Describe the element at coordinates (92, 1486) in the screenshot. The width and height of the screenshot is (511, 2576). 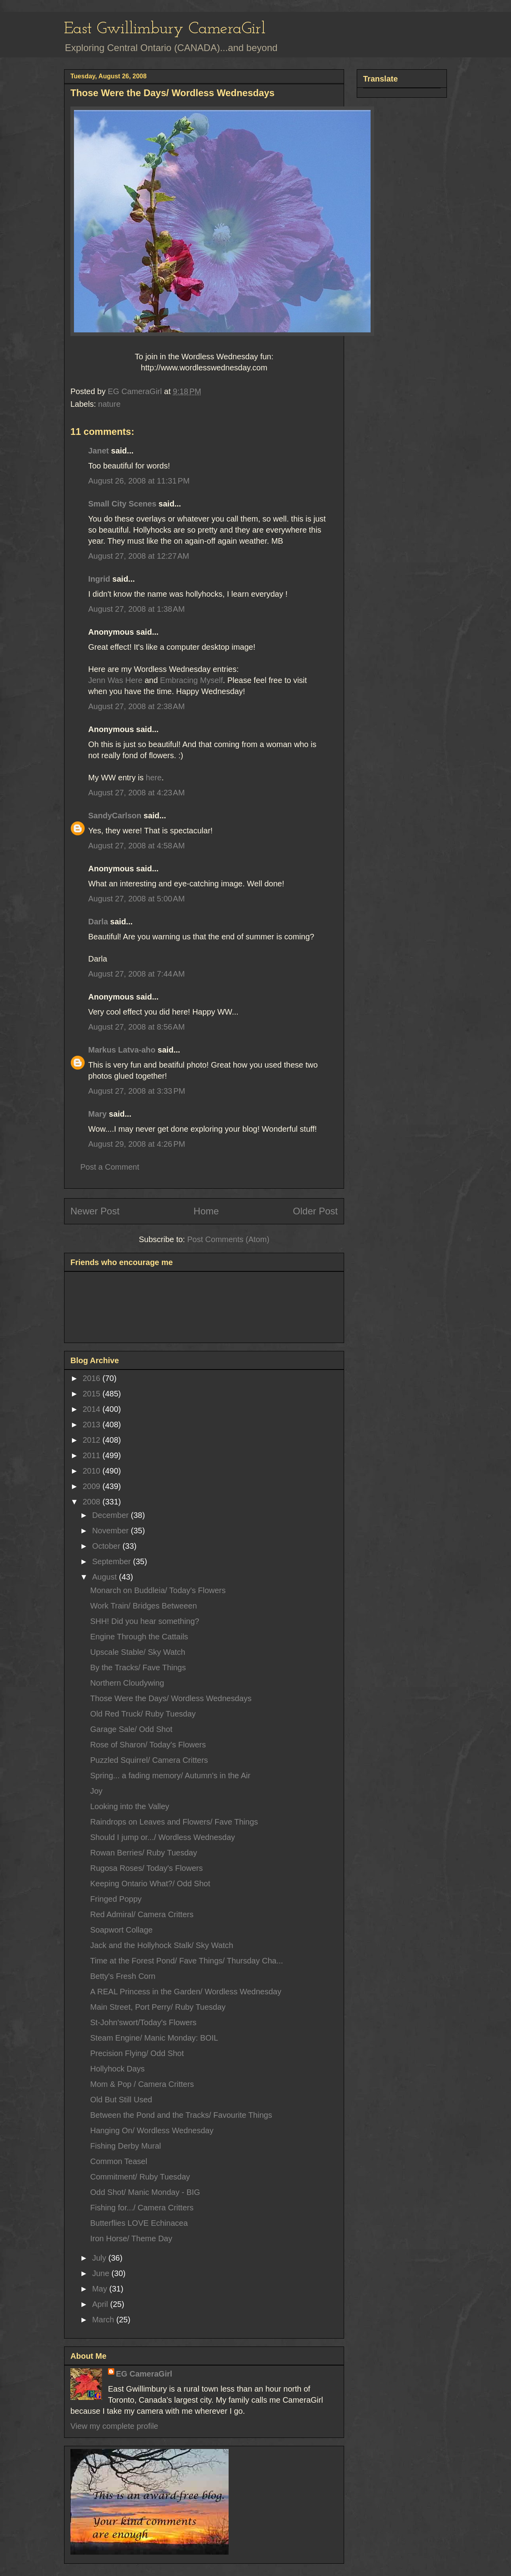
I see `2009` at that location.